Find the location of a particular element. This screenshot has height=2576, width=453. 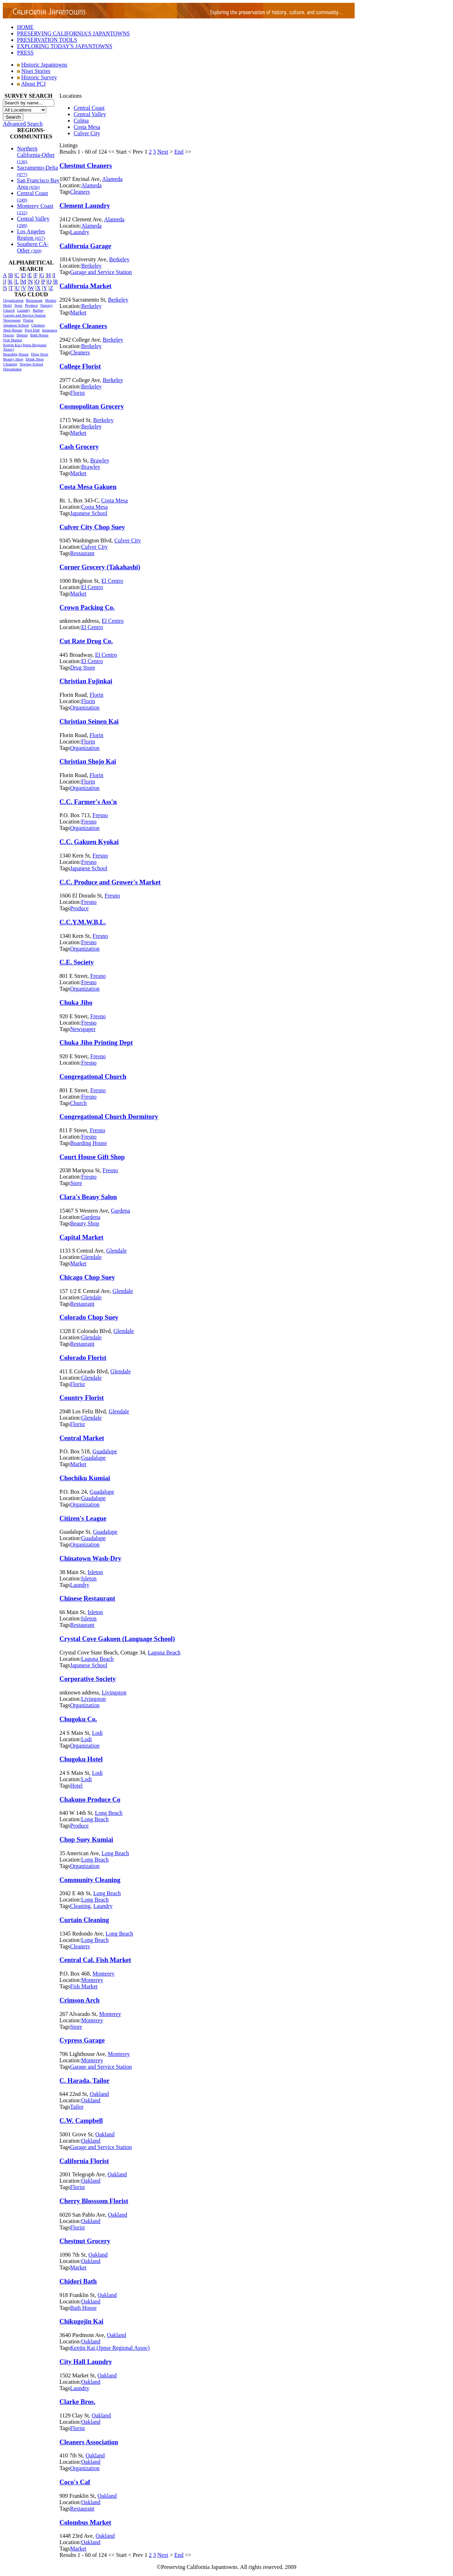

Cherry Blosssom Florist is located at coordinates (93, 2201).